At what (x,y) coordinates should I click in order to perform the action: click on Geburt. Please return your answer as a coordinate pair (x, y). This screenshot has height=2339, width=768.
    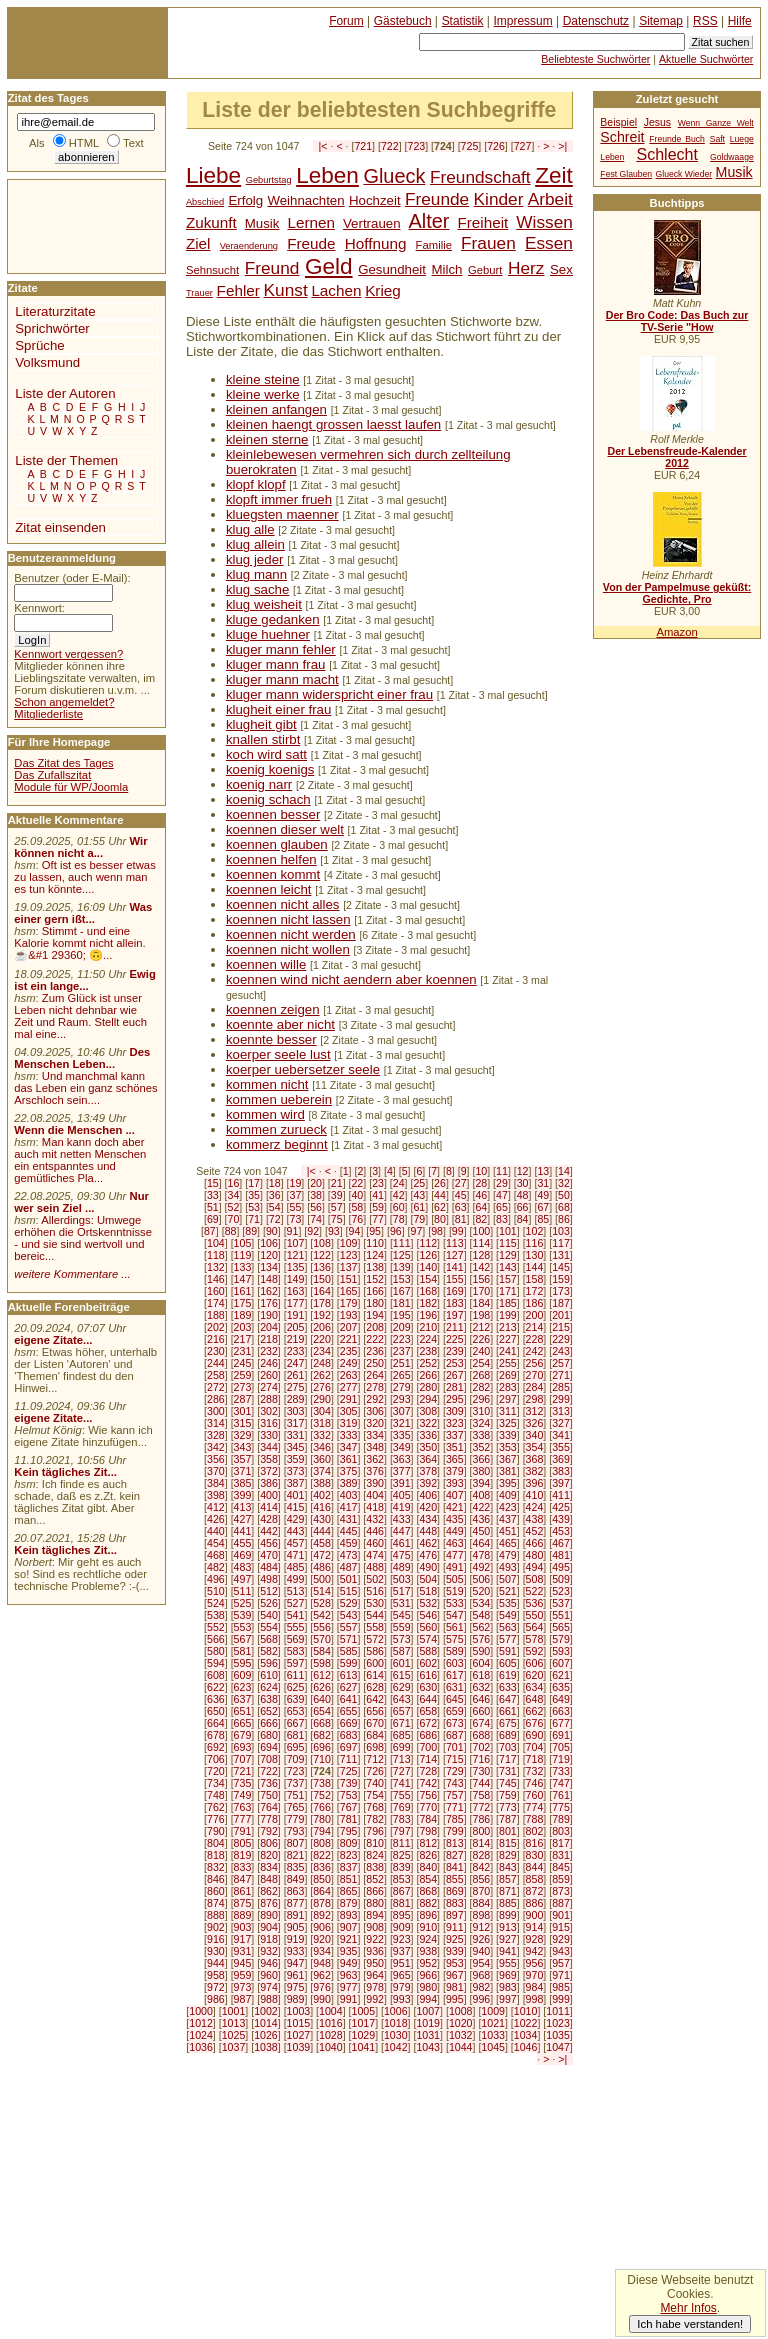
    Looking at the image, I should click on (485, 270).